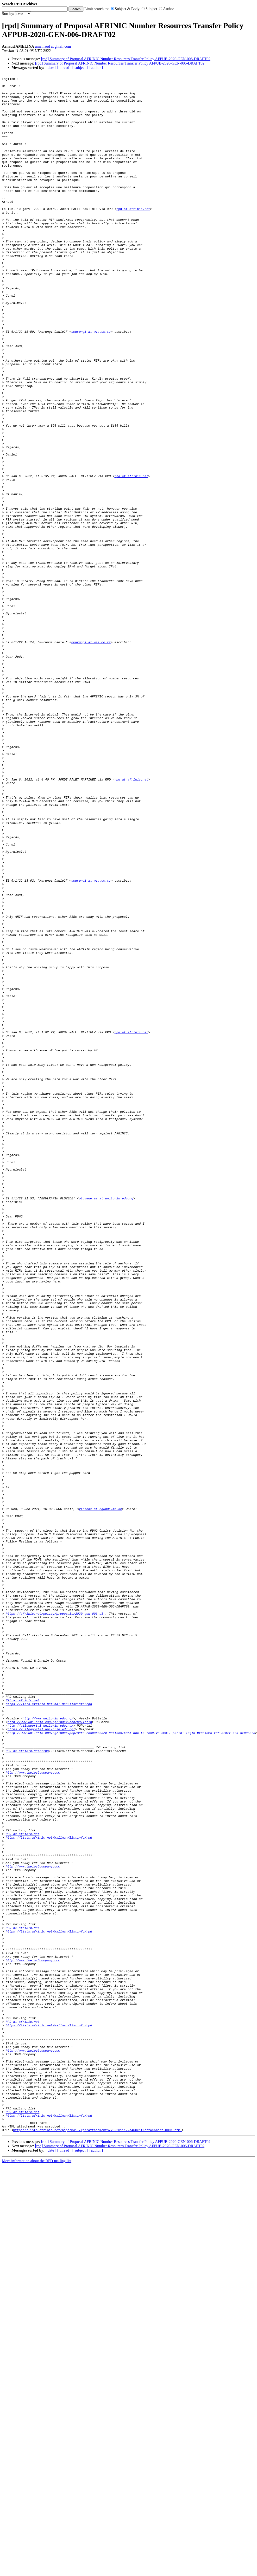  I want to click on [rpd] Summary of Proposal AFRINIC Number Resources Transfer Policy AFPUB-2020-GEN-006-DRAFT02, so click(125, 59).